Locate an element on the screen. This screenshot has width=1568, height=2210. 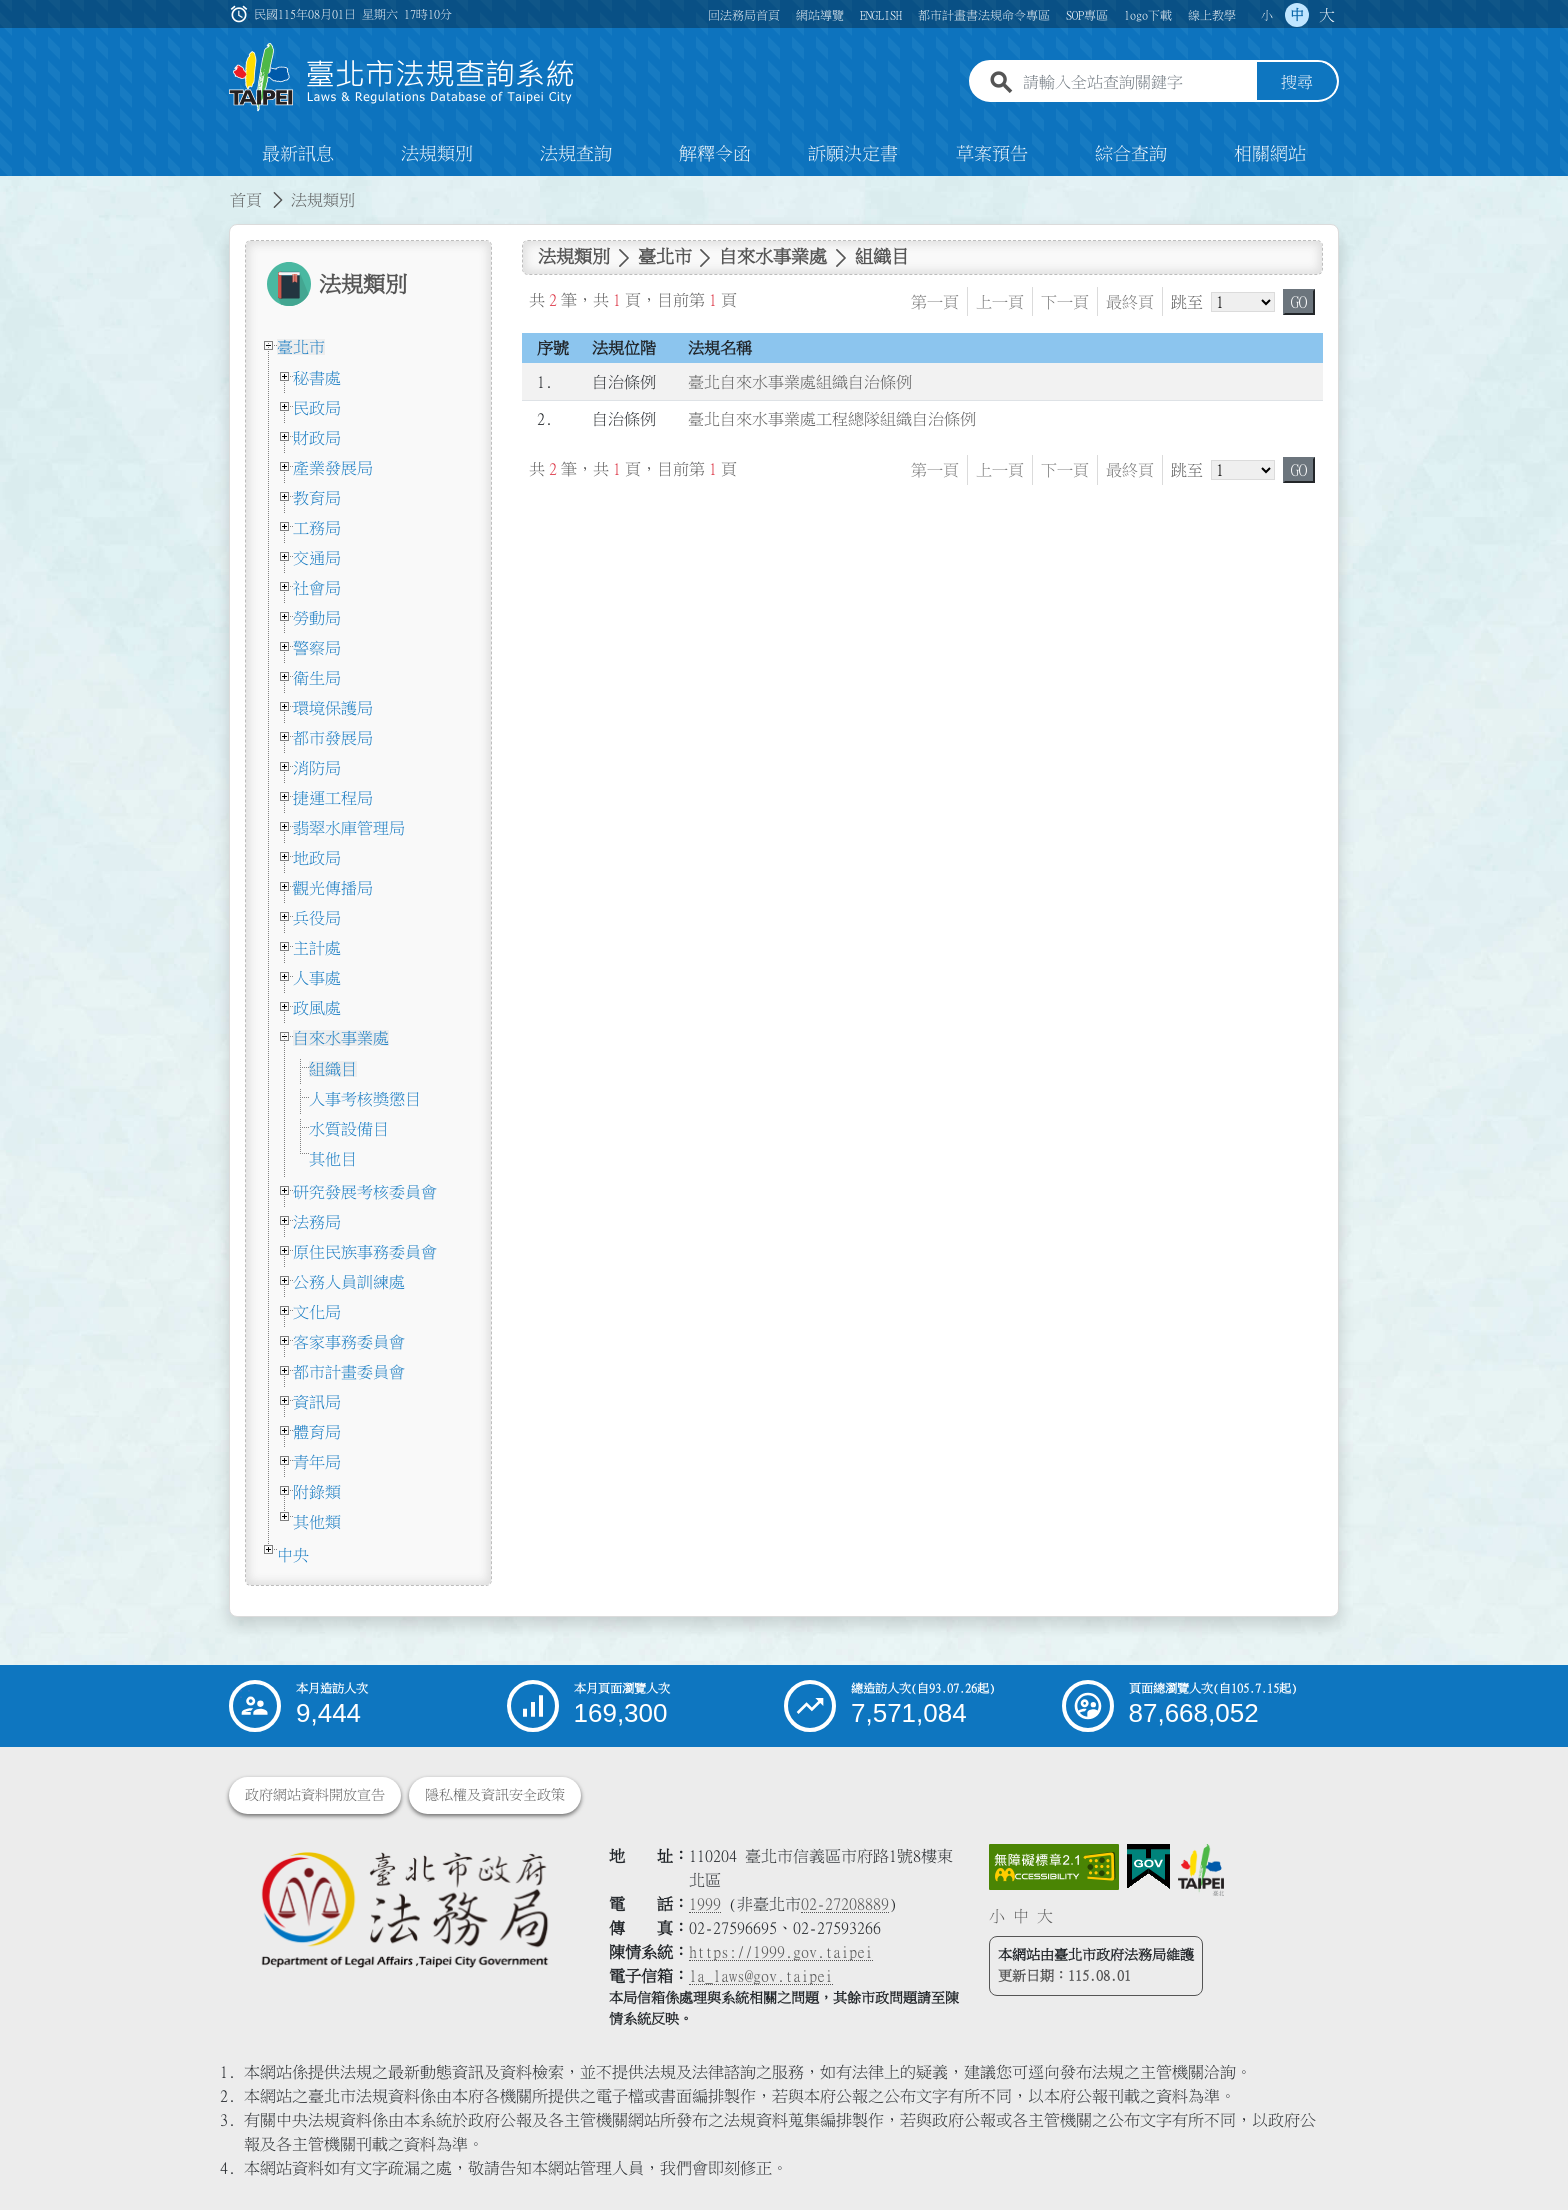
民政局 is located at coordinates (317, 408).